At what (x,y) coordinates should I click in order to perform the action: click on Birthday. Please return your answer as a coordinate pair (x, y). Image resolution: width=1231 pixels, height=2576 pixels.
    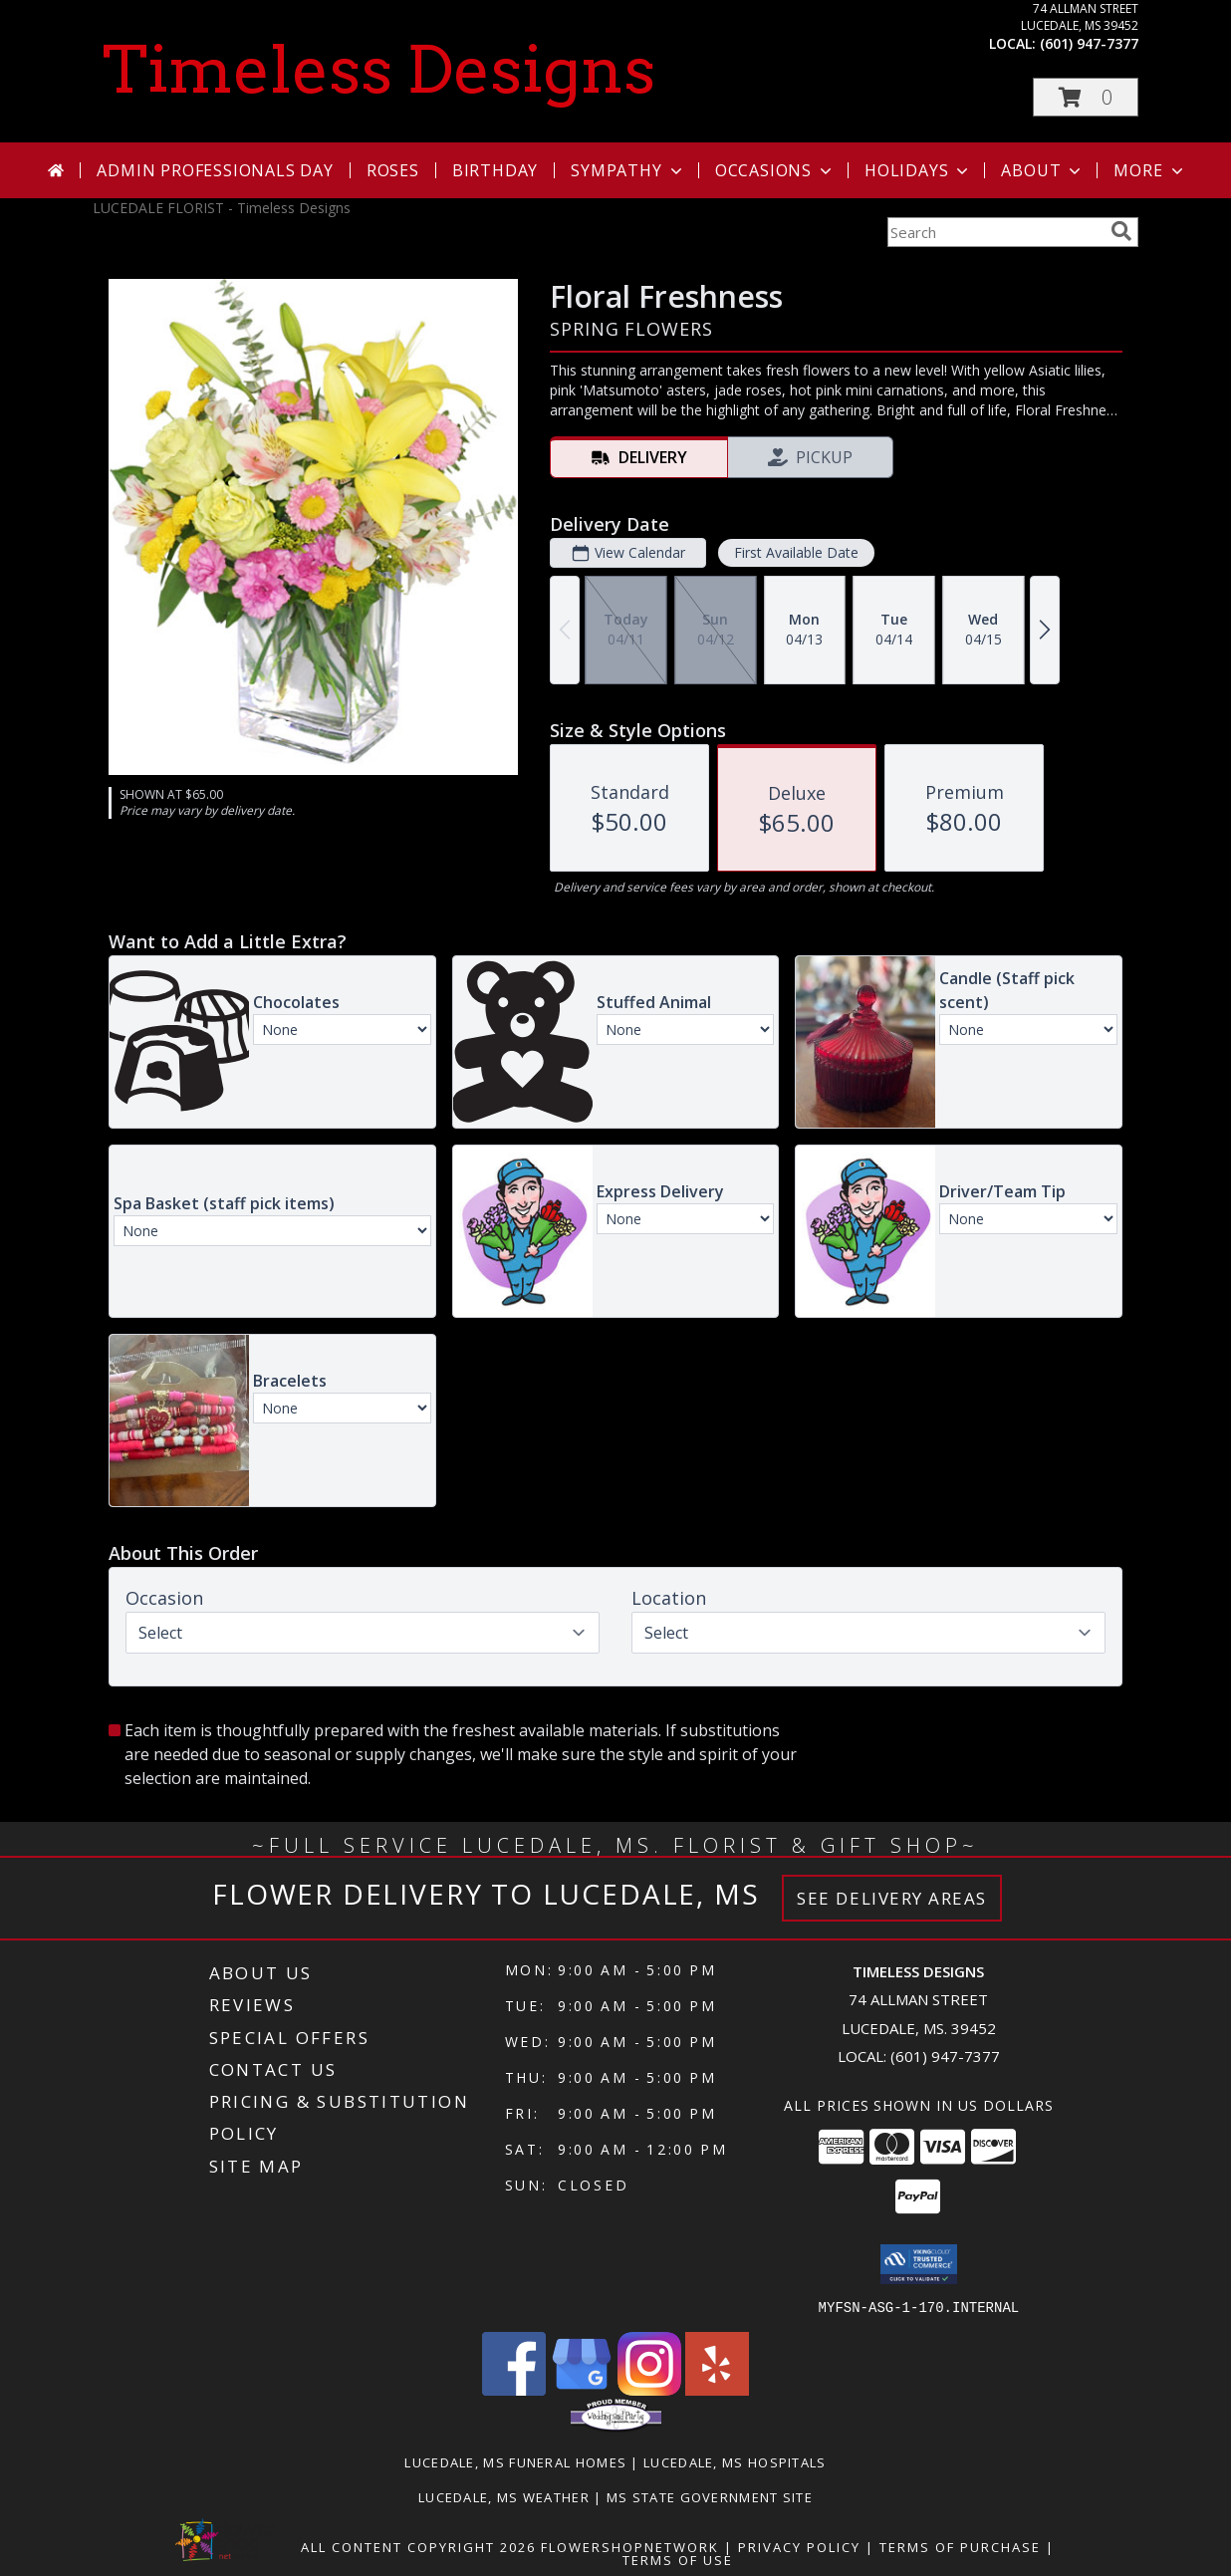
    Looking at the image, I should click on (495, 170).